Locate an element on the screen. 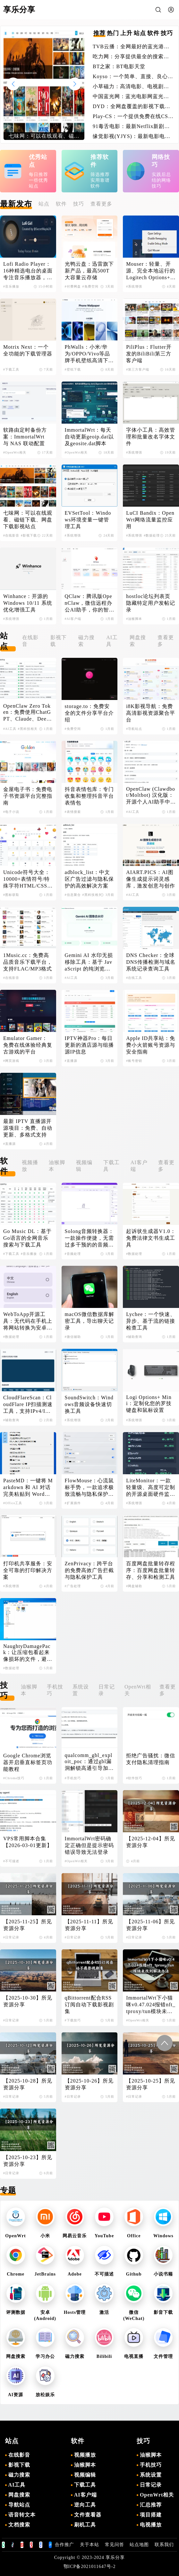  Unicode符号大全：10000+表情符号/特殊字符HTML/CSS/JS代码查询 is located at coordinates (27, 879).